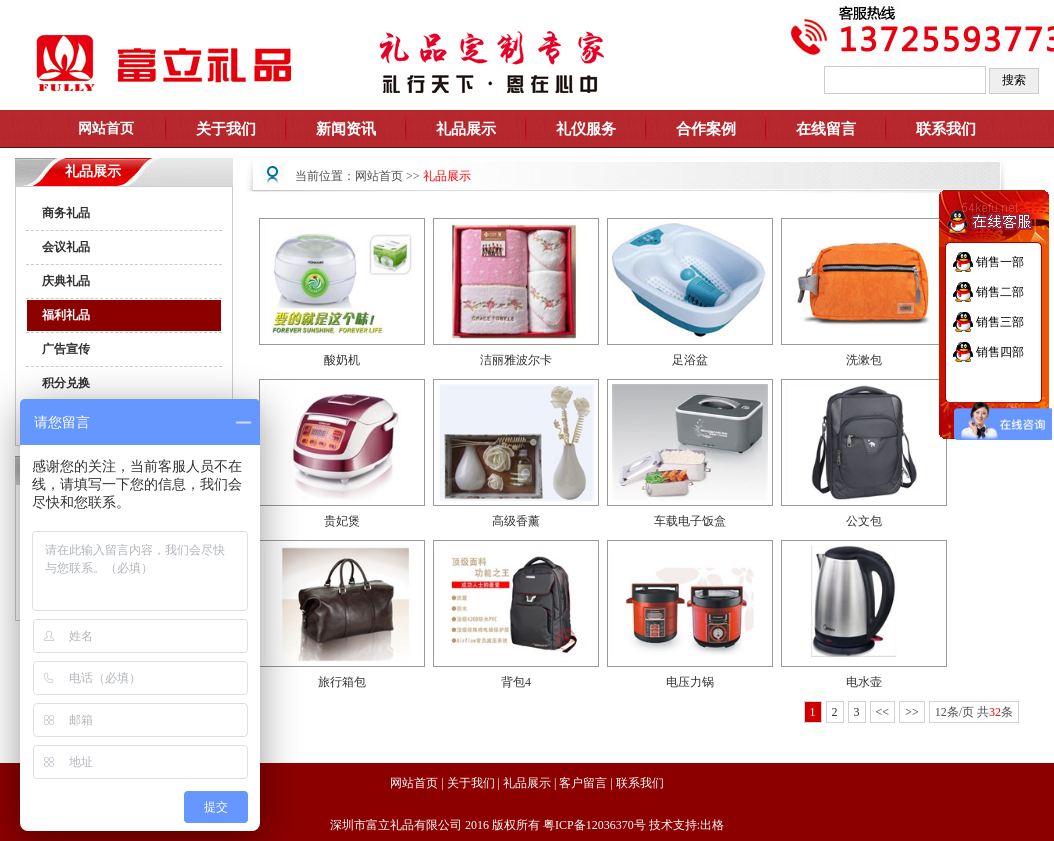 The image size is (1054, 841). I want to click on 礼品展示, so click(447, 176).